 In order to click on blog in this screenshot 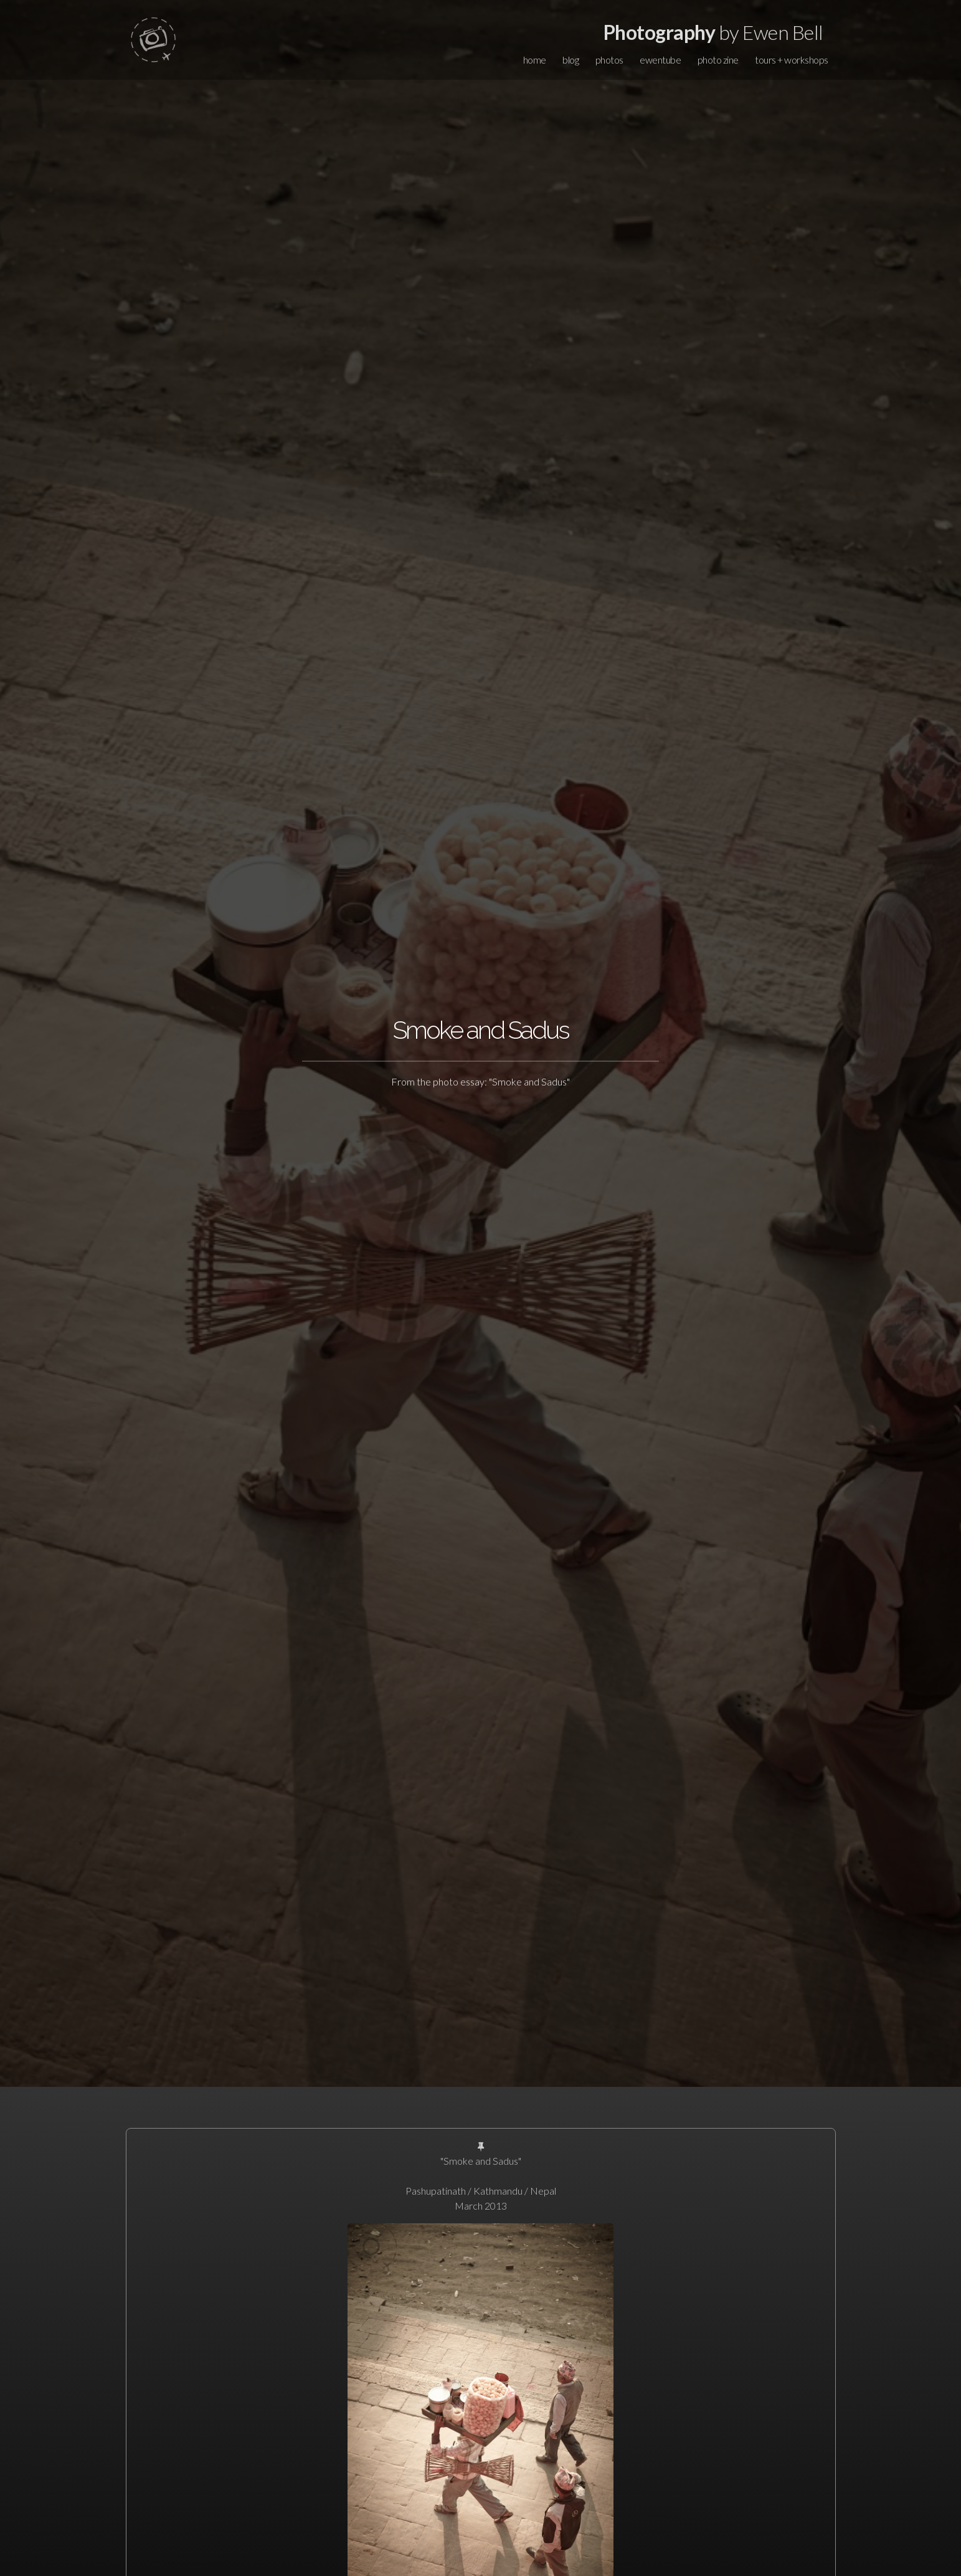, I will do `click(570, 59)`.